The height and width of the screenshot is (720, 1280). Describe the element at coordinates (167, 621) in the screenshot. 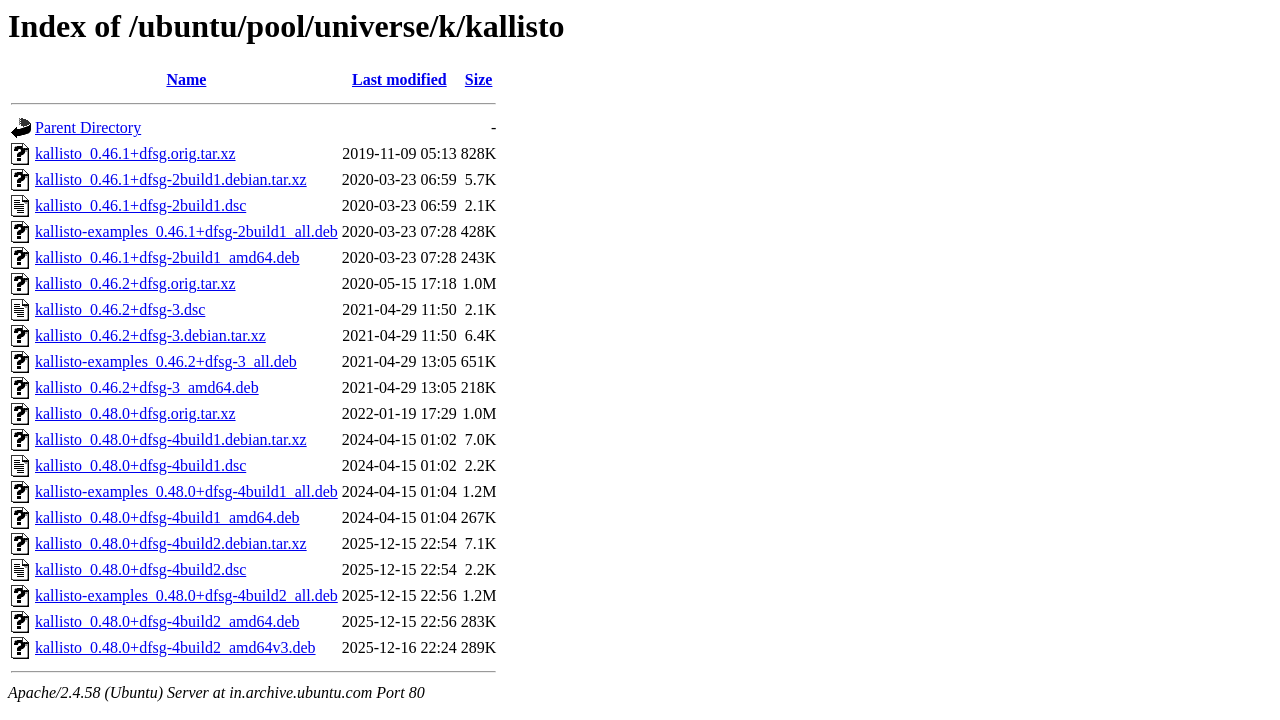

I see `kallisto_0.48.0+dfsg-4build2_amd64.deb` at that location.